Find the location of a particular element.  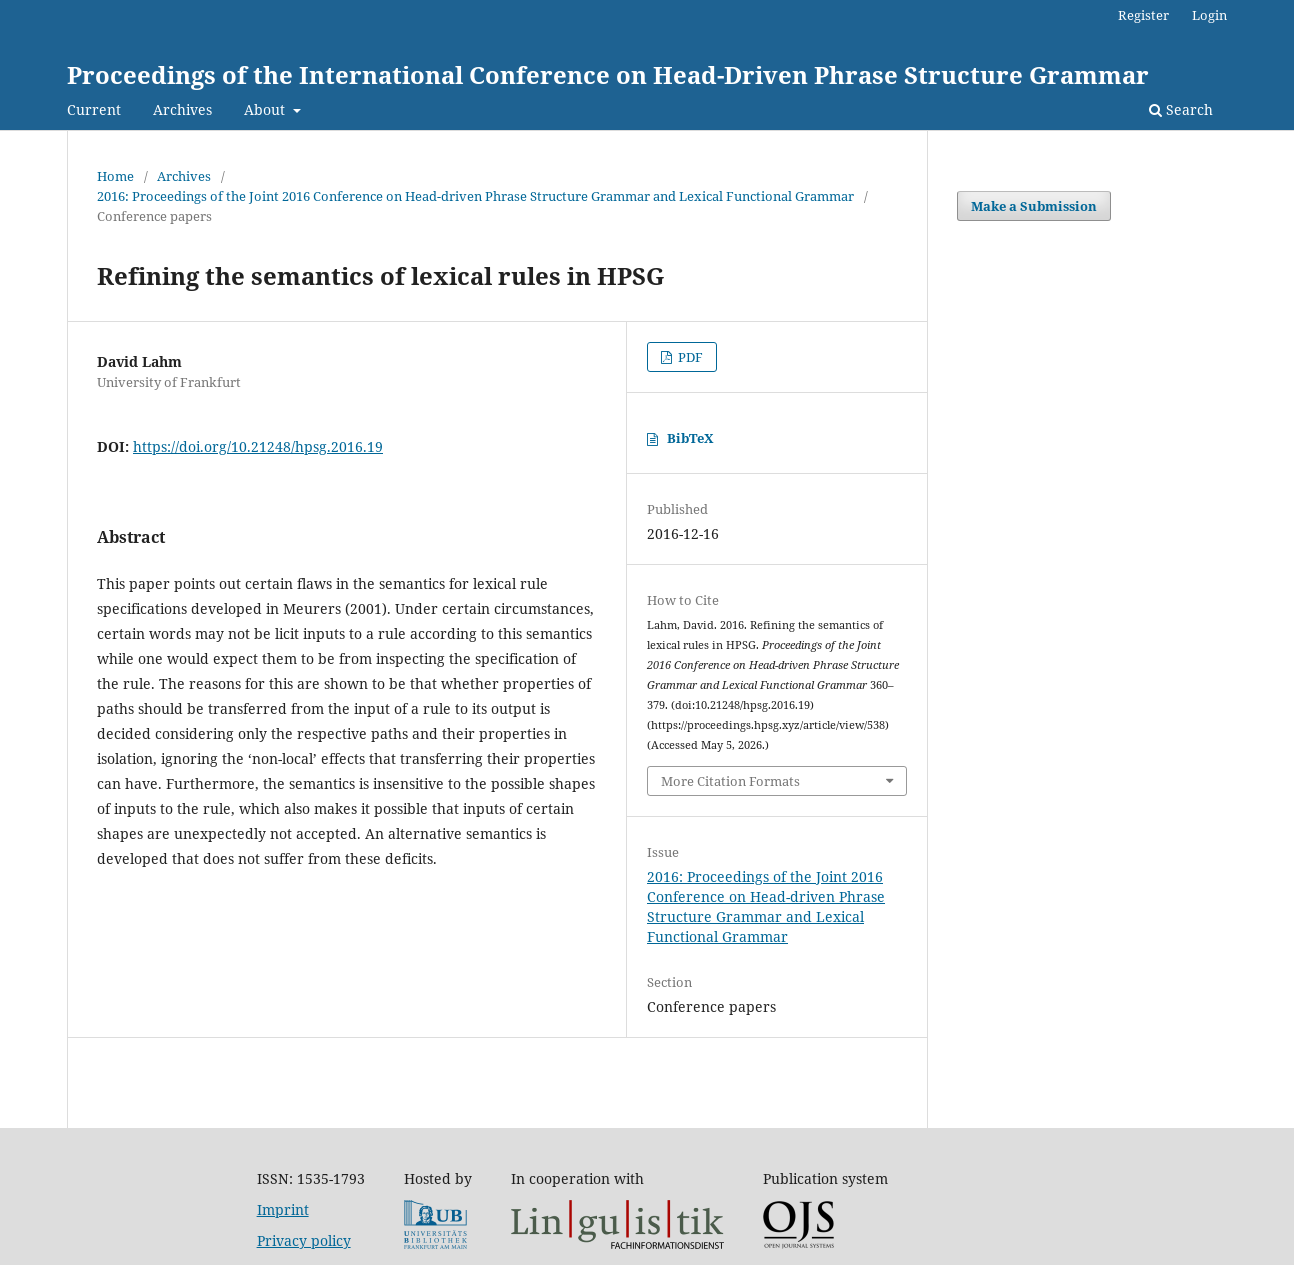

About is located at coordinates (266, 109).